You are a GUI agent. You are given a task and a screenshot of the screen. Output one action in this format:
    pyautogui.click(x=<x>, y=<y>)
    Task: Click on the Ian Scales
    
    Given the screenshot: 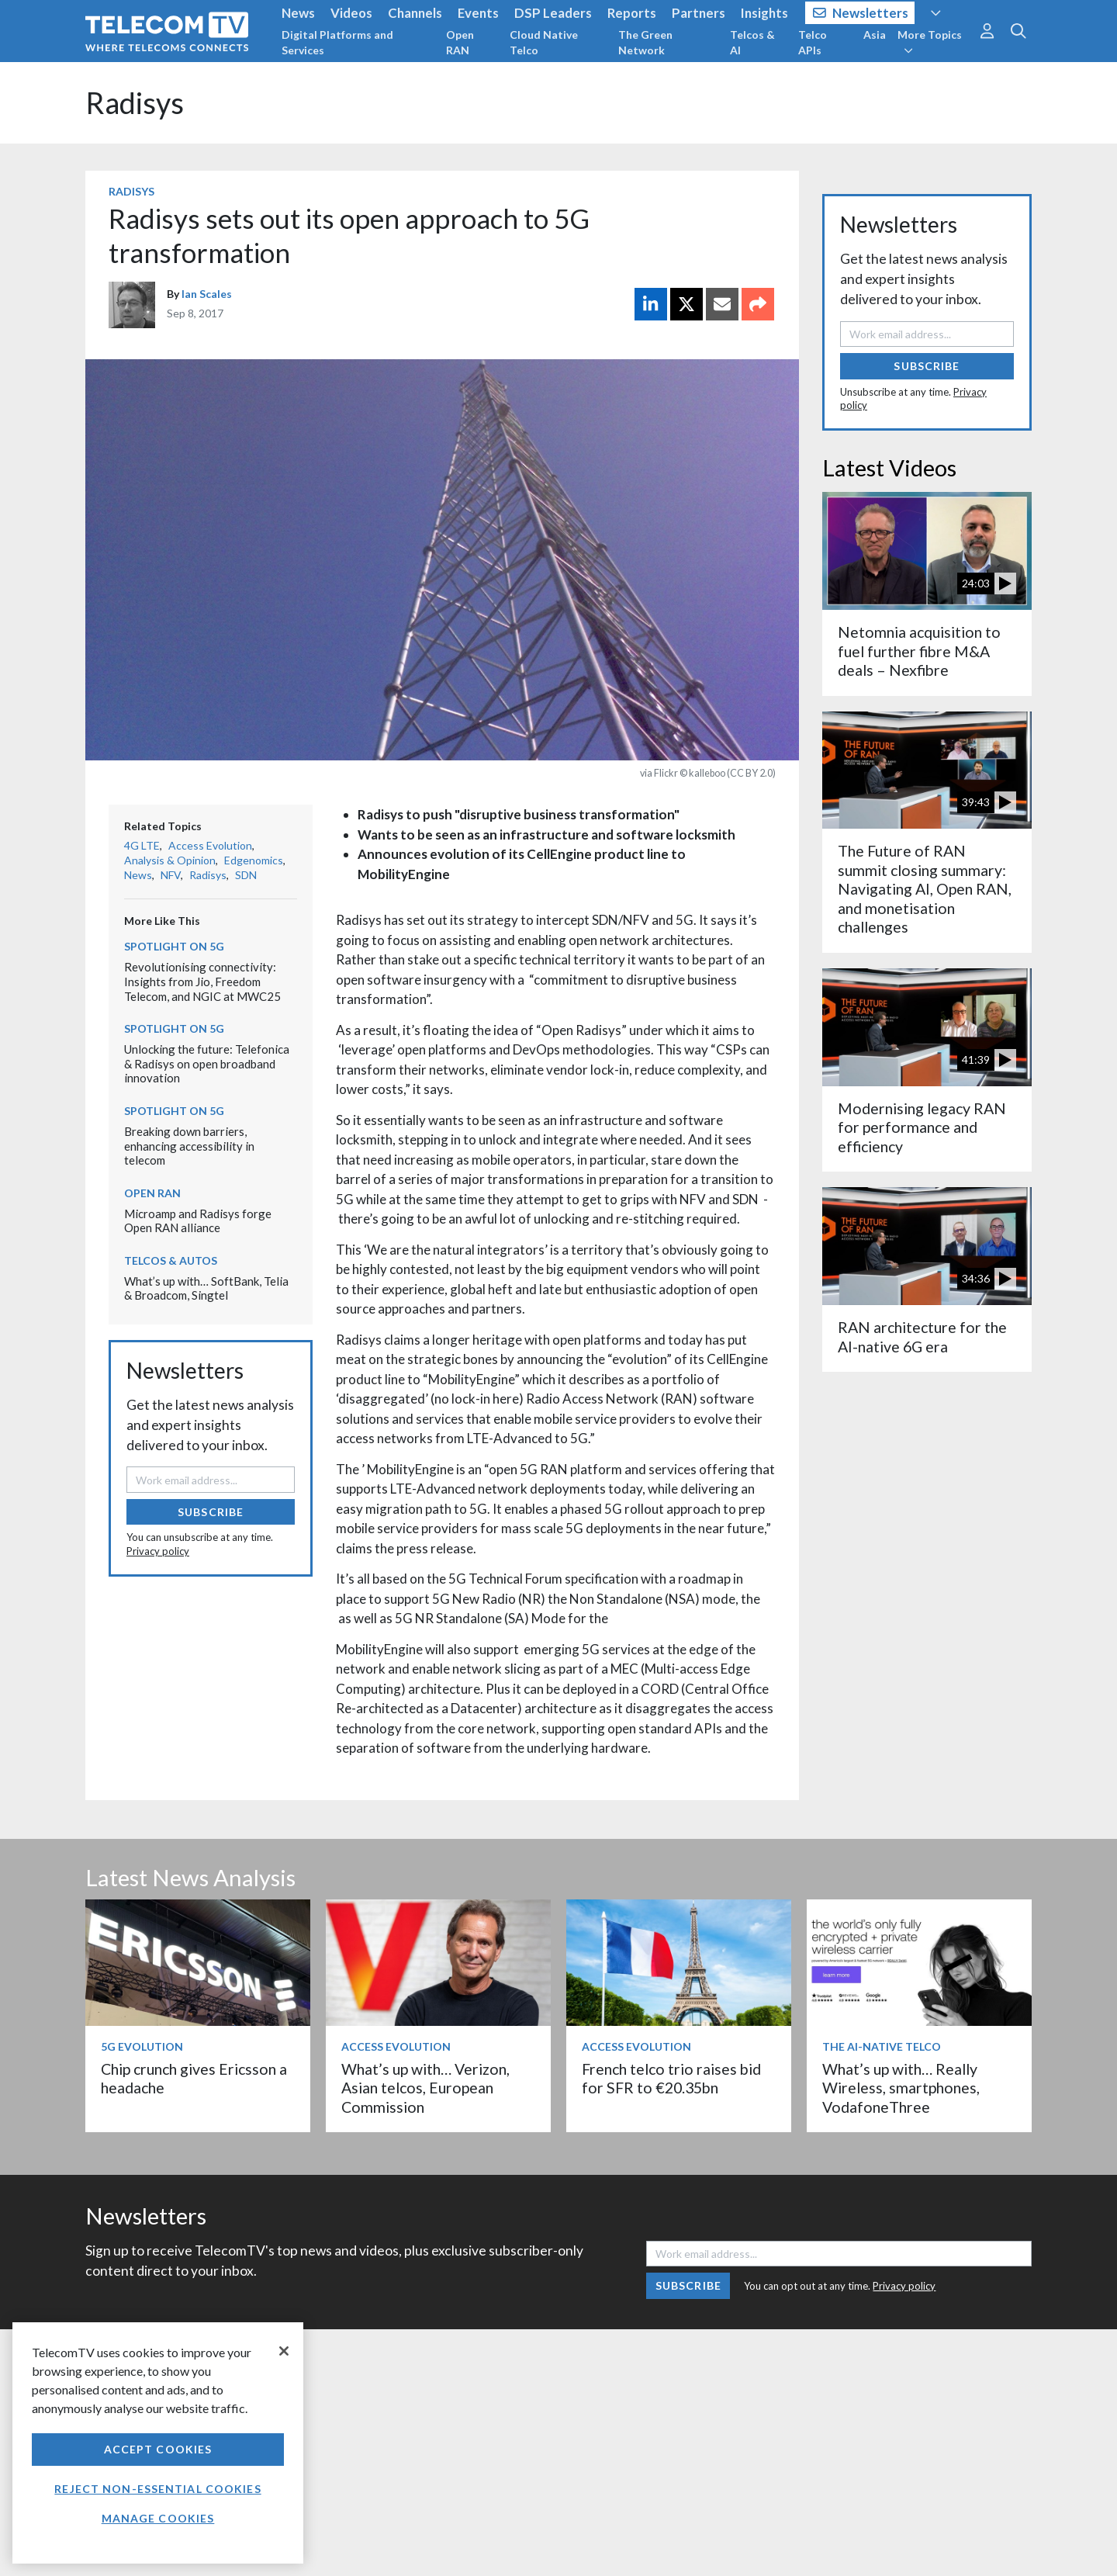 What is the action you would take?
    pyautogui.click(x=207, y=293)
    